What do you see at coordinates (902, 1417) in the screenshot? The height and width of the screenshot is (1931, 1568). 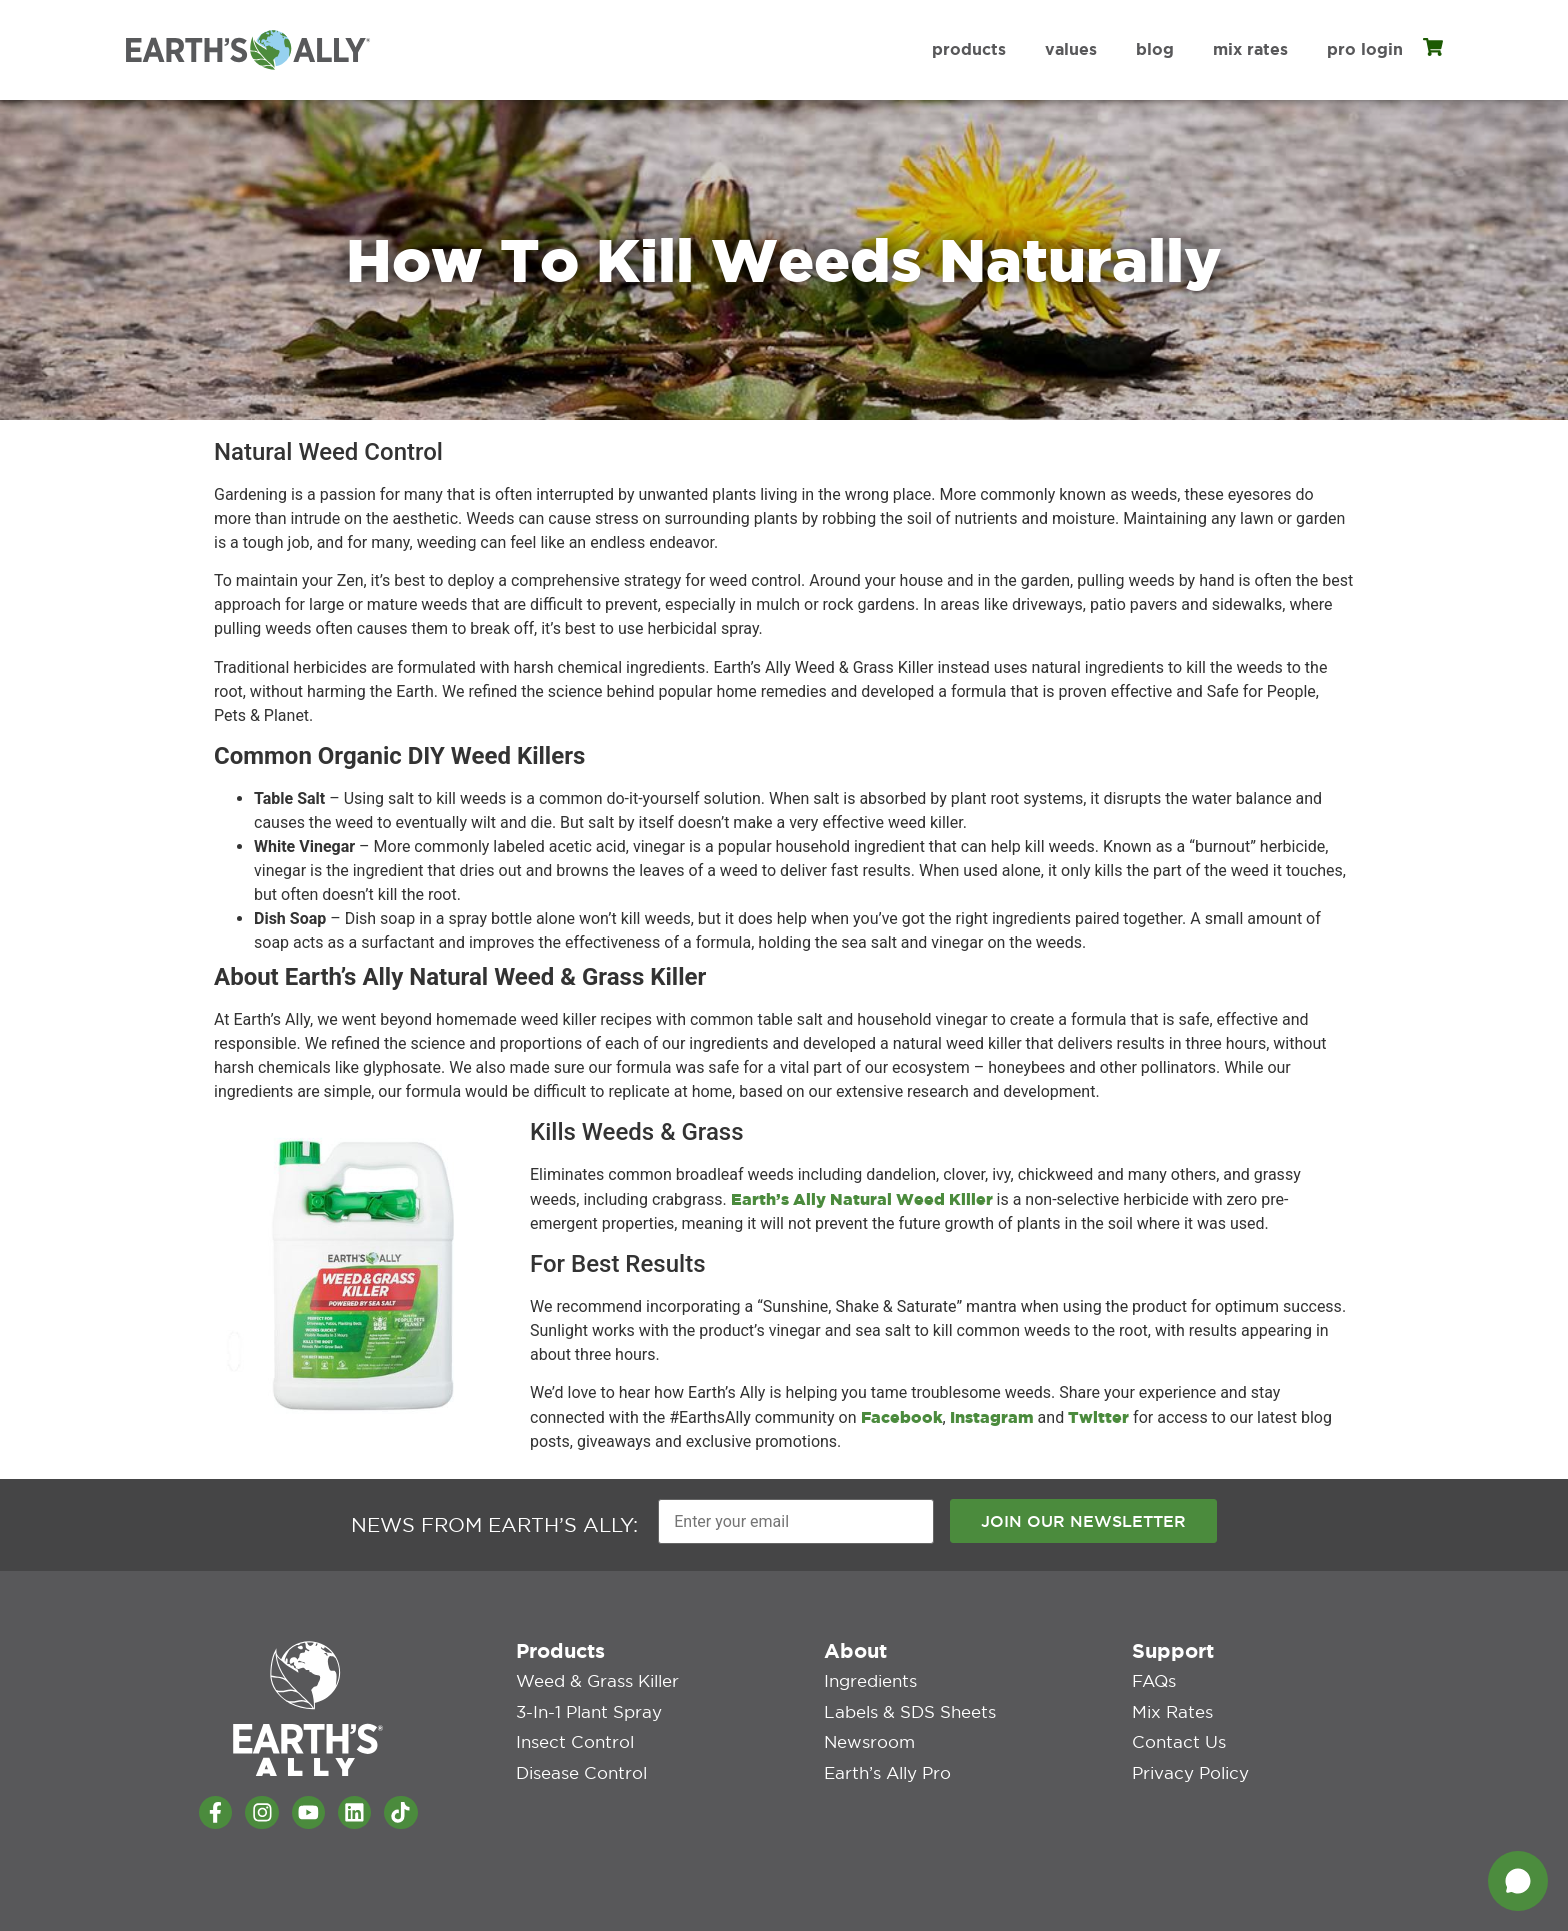 I see `Facebook` at bounding box center [902, 1417].